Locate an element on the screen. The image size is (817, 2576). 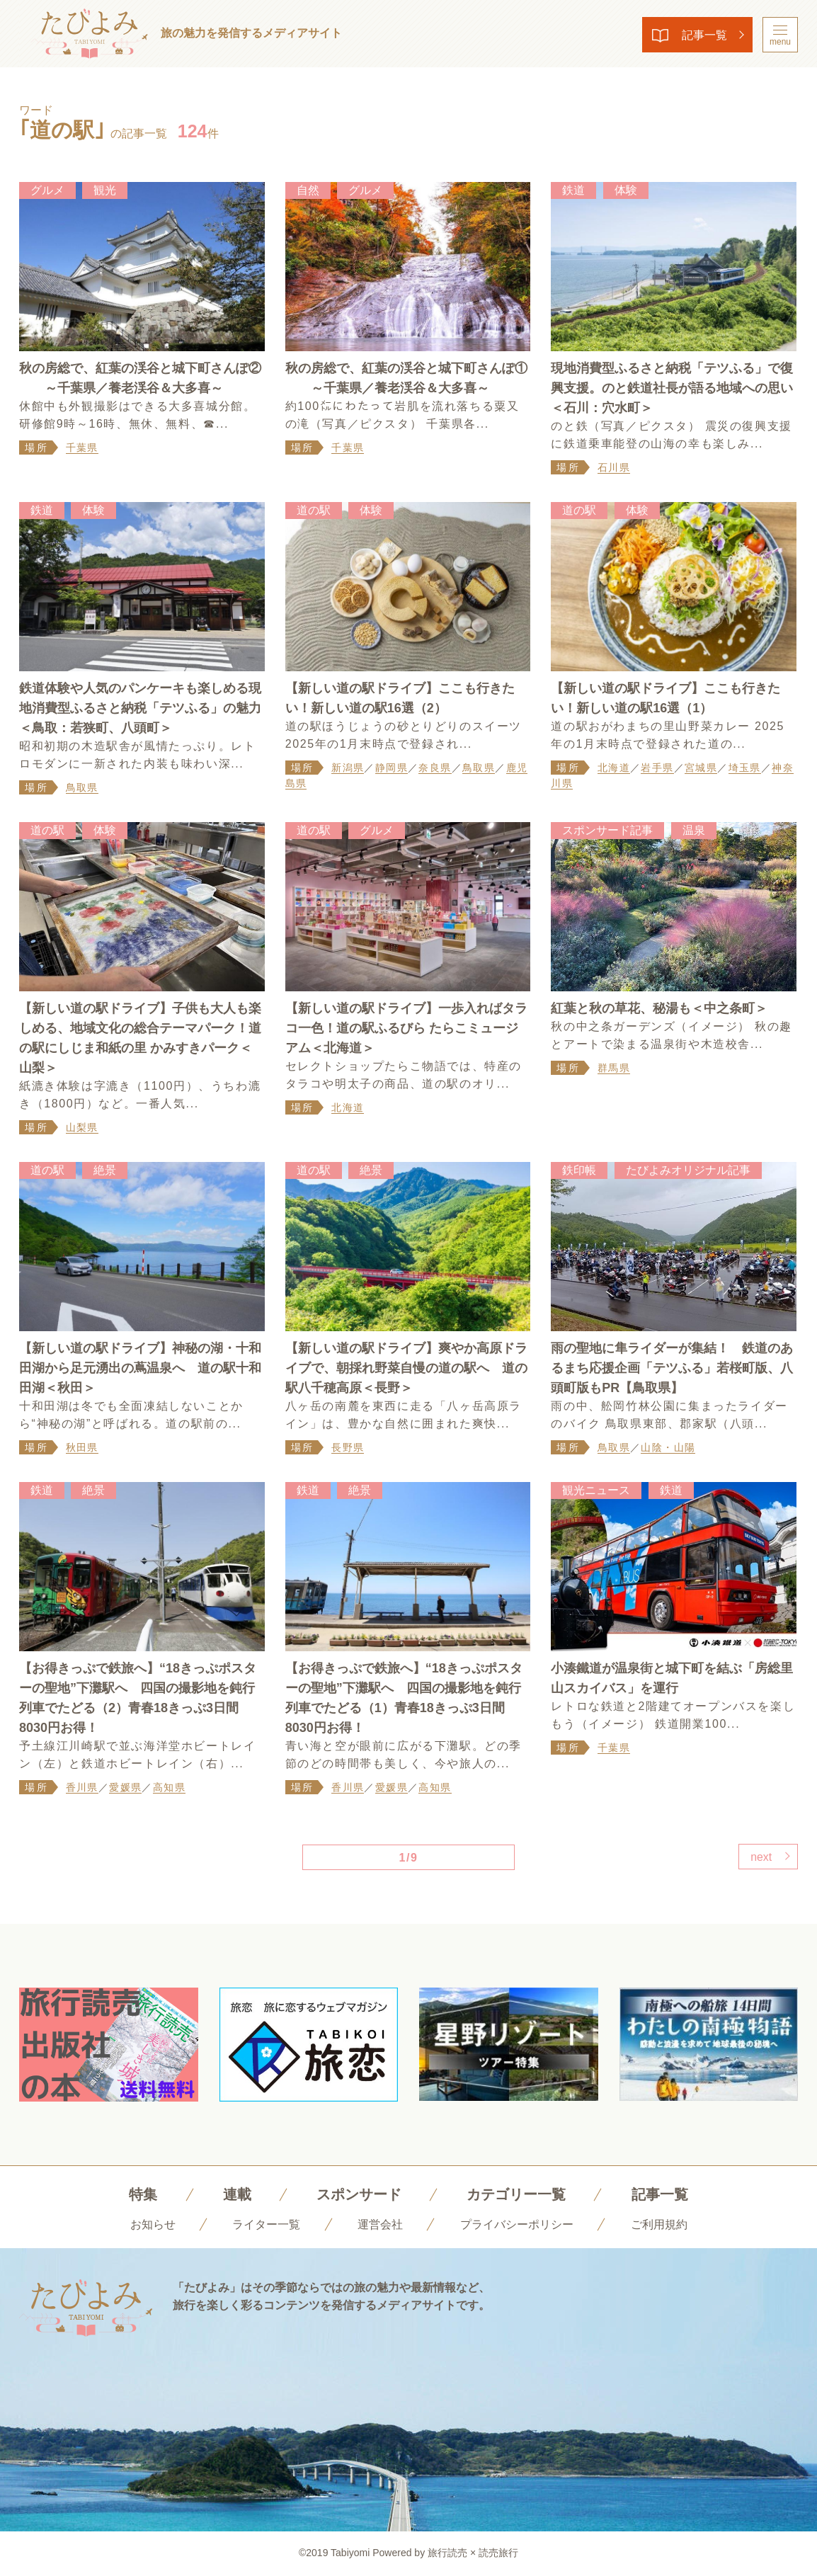
連載 is located at coordinates (237, 2195).